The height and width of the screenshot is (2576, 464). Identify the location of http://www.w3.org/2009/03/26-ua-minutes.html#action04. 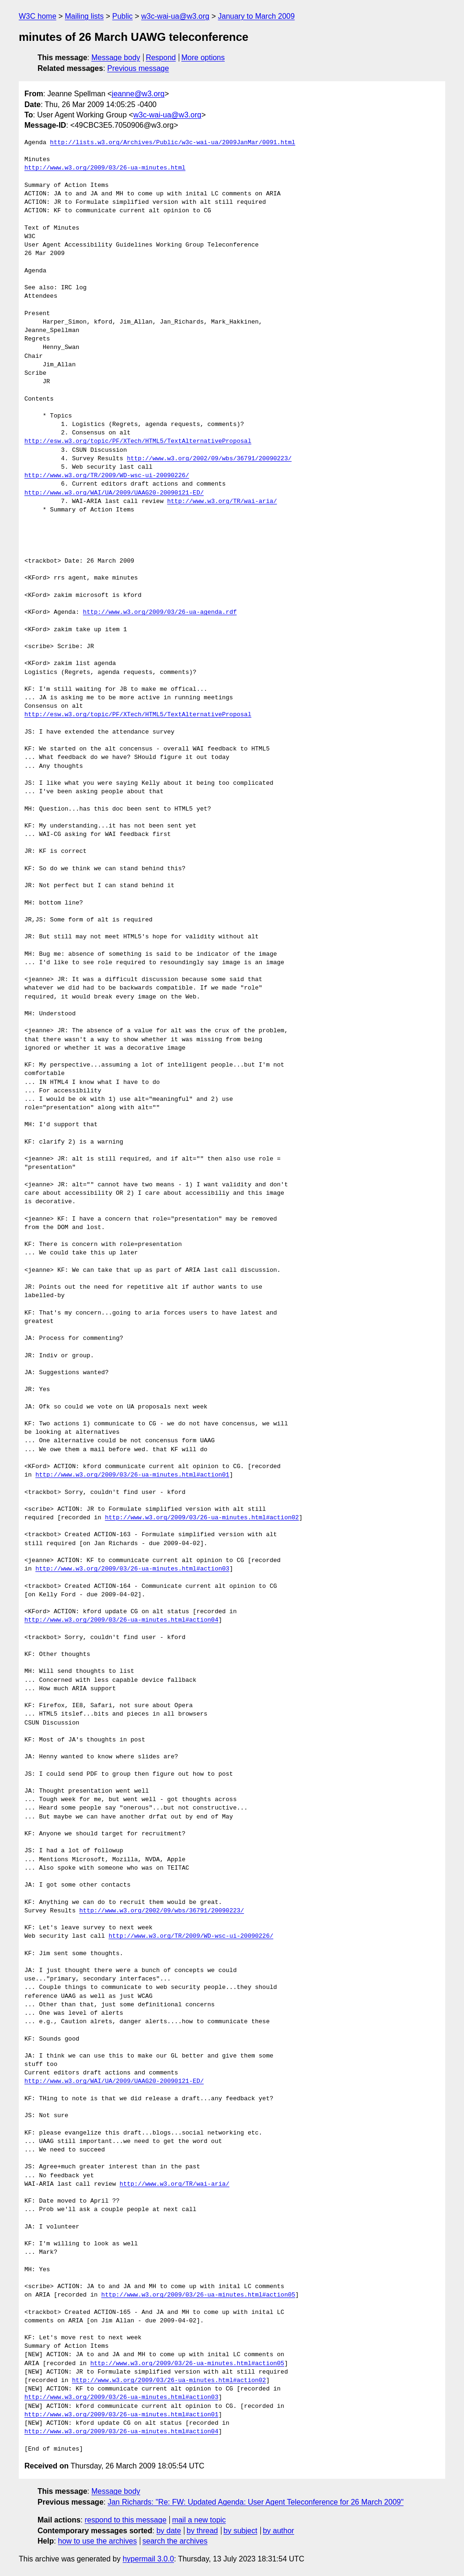
(121, 1620).